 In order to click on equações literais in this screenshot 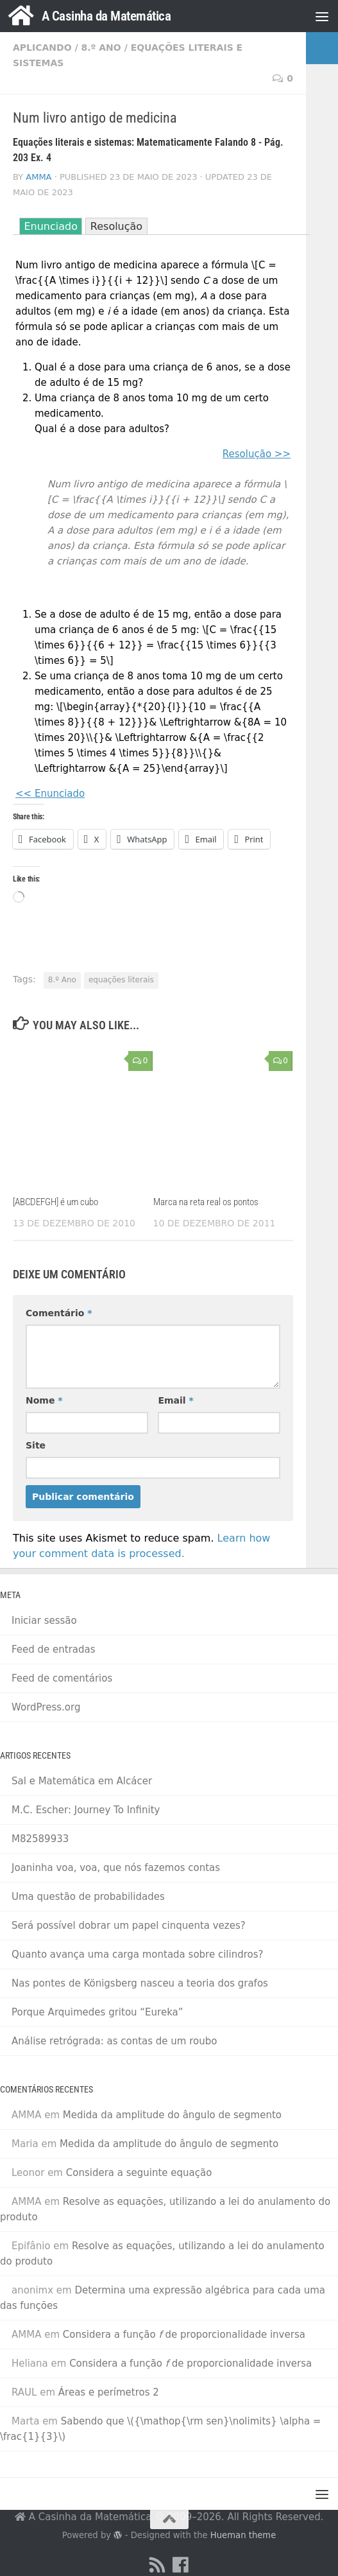, I will do `click(121, 979)`.